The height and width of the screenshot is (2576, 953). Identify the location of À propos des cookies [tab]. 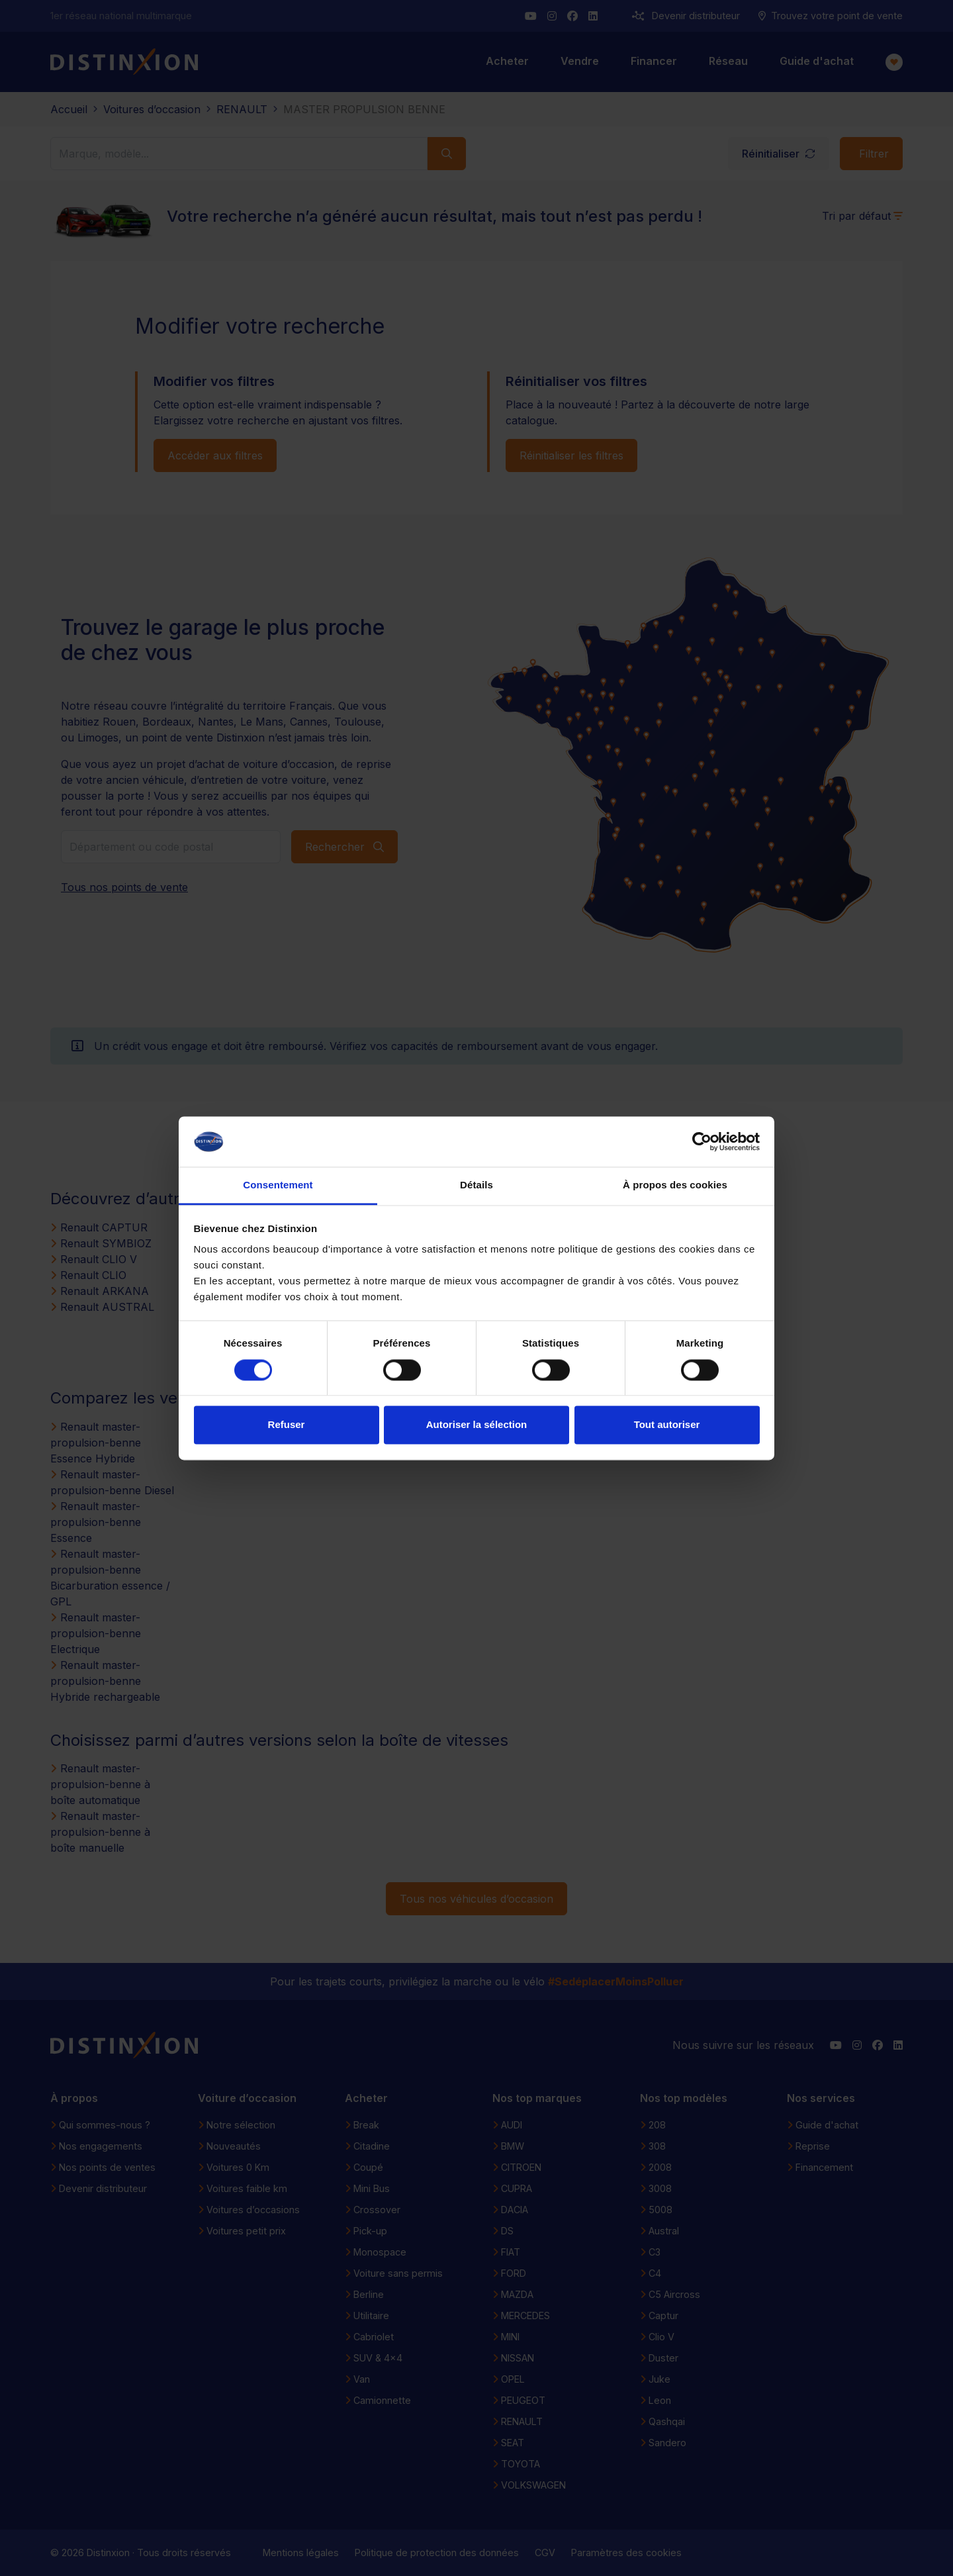
(675, 1185).